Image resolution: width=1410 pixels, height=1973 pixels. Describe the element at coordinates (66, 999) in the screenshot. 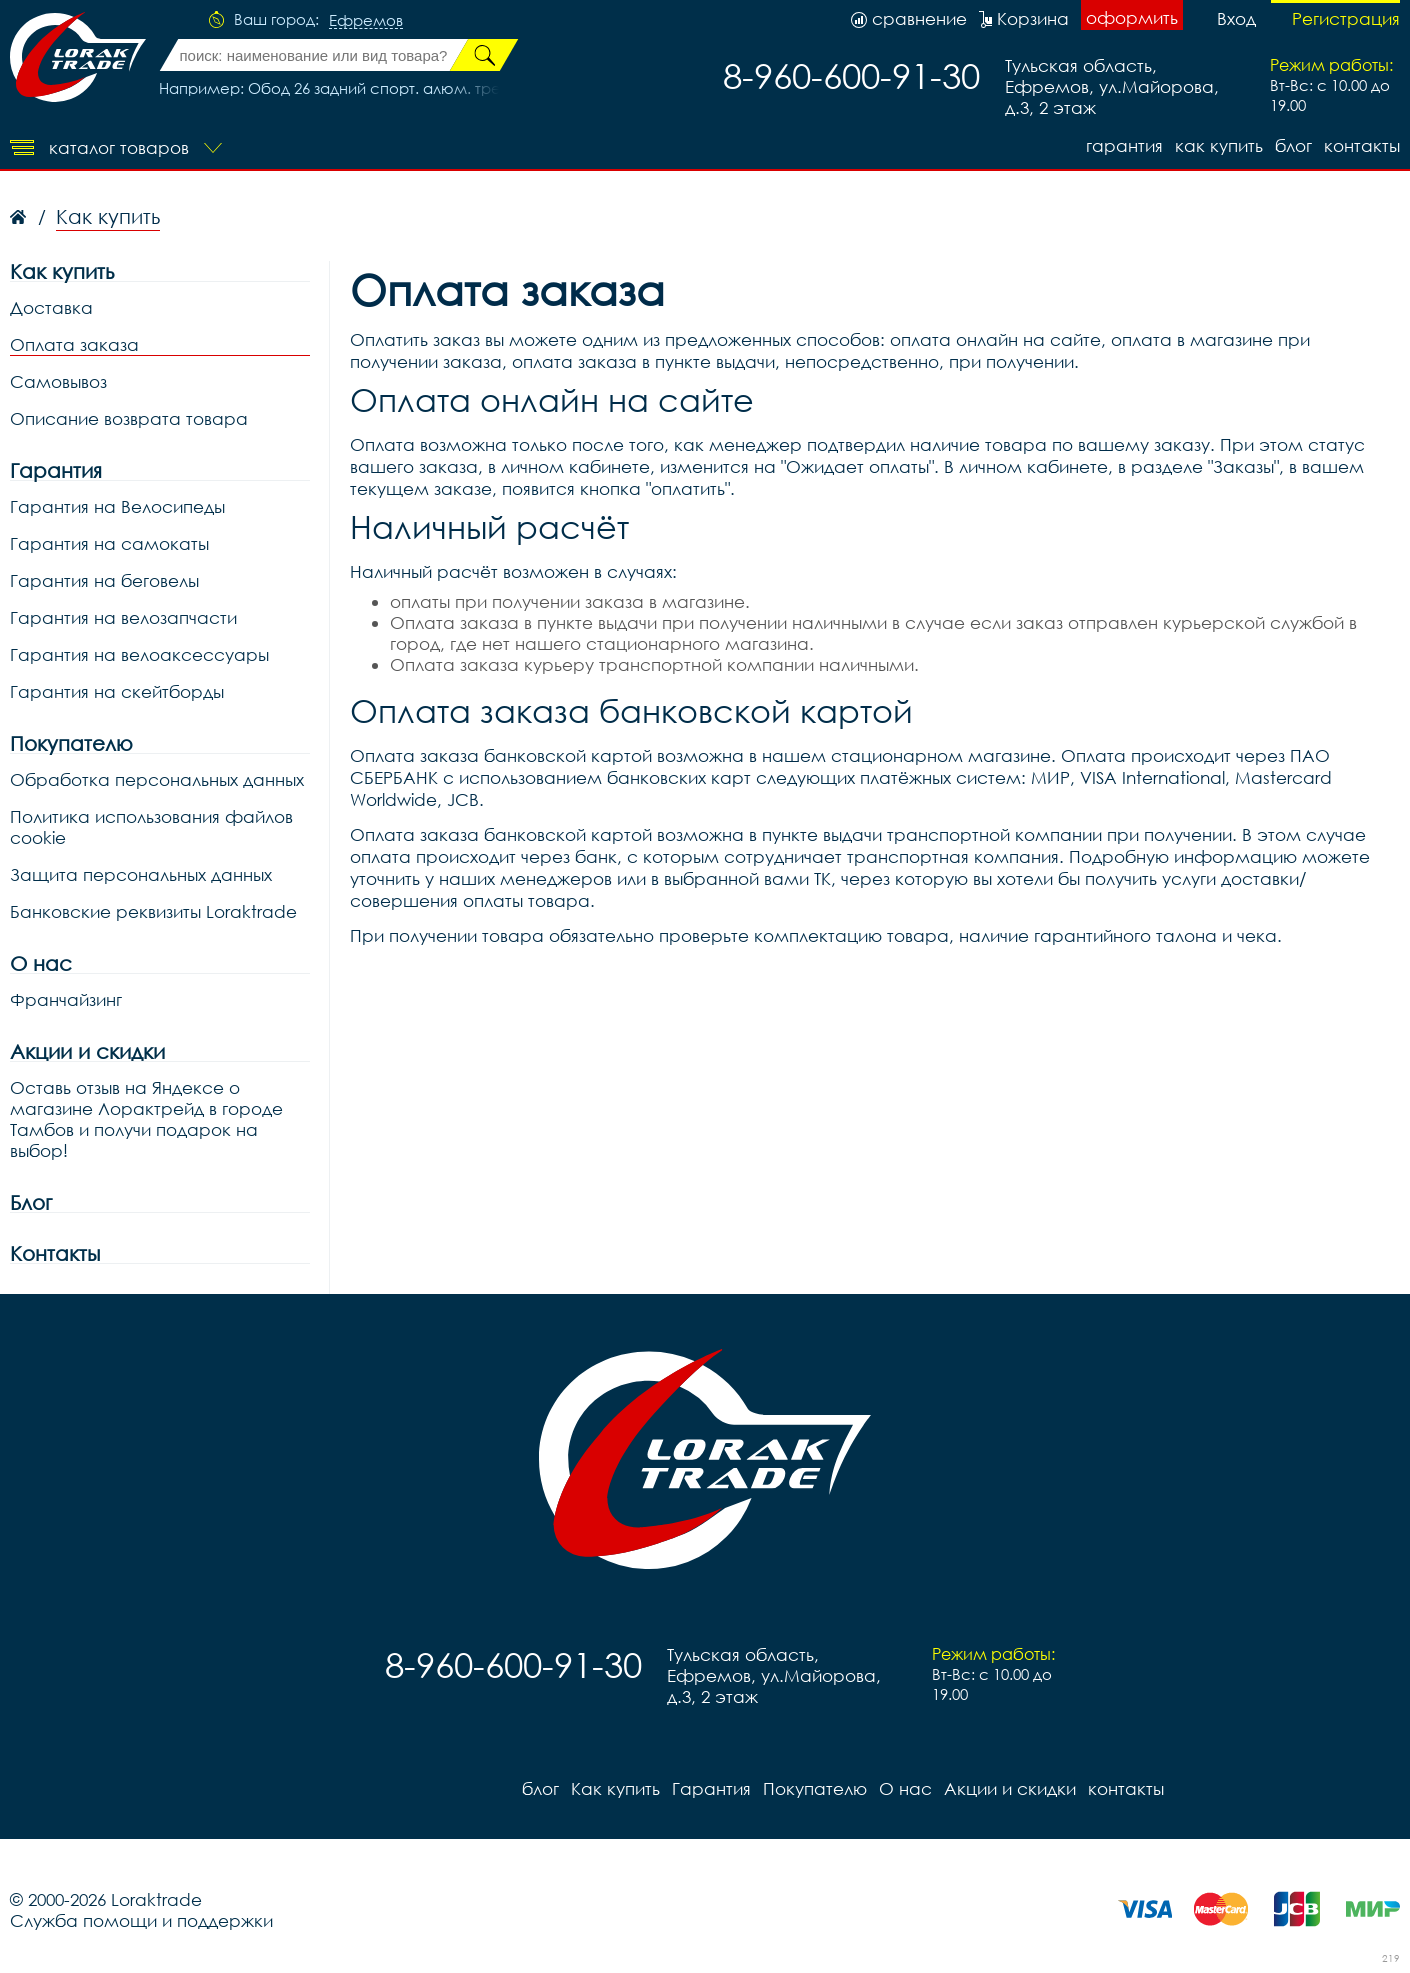

I see `Франчайзинг` at that location.